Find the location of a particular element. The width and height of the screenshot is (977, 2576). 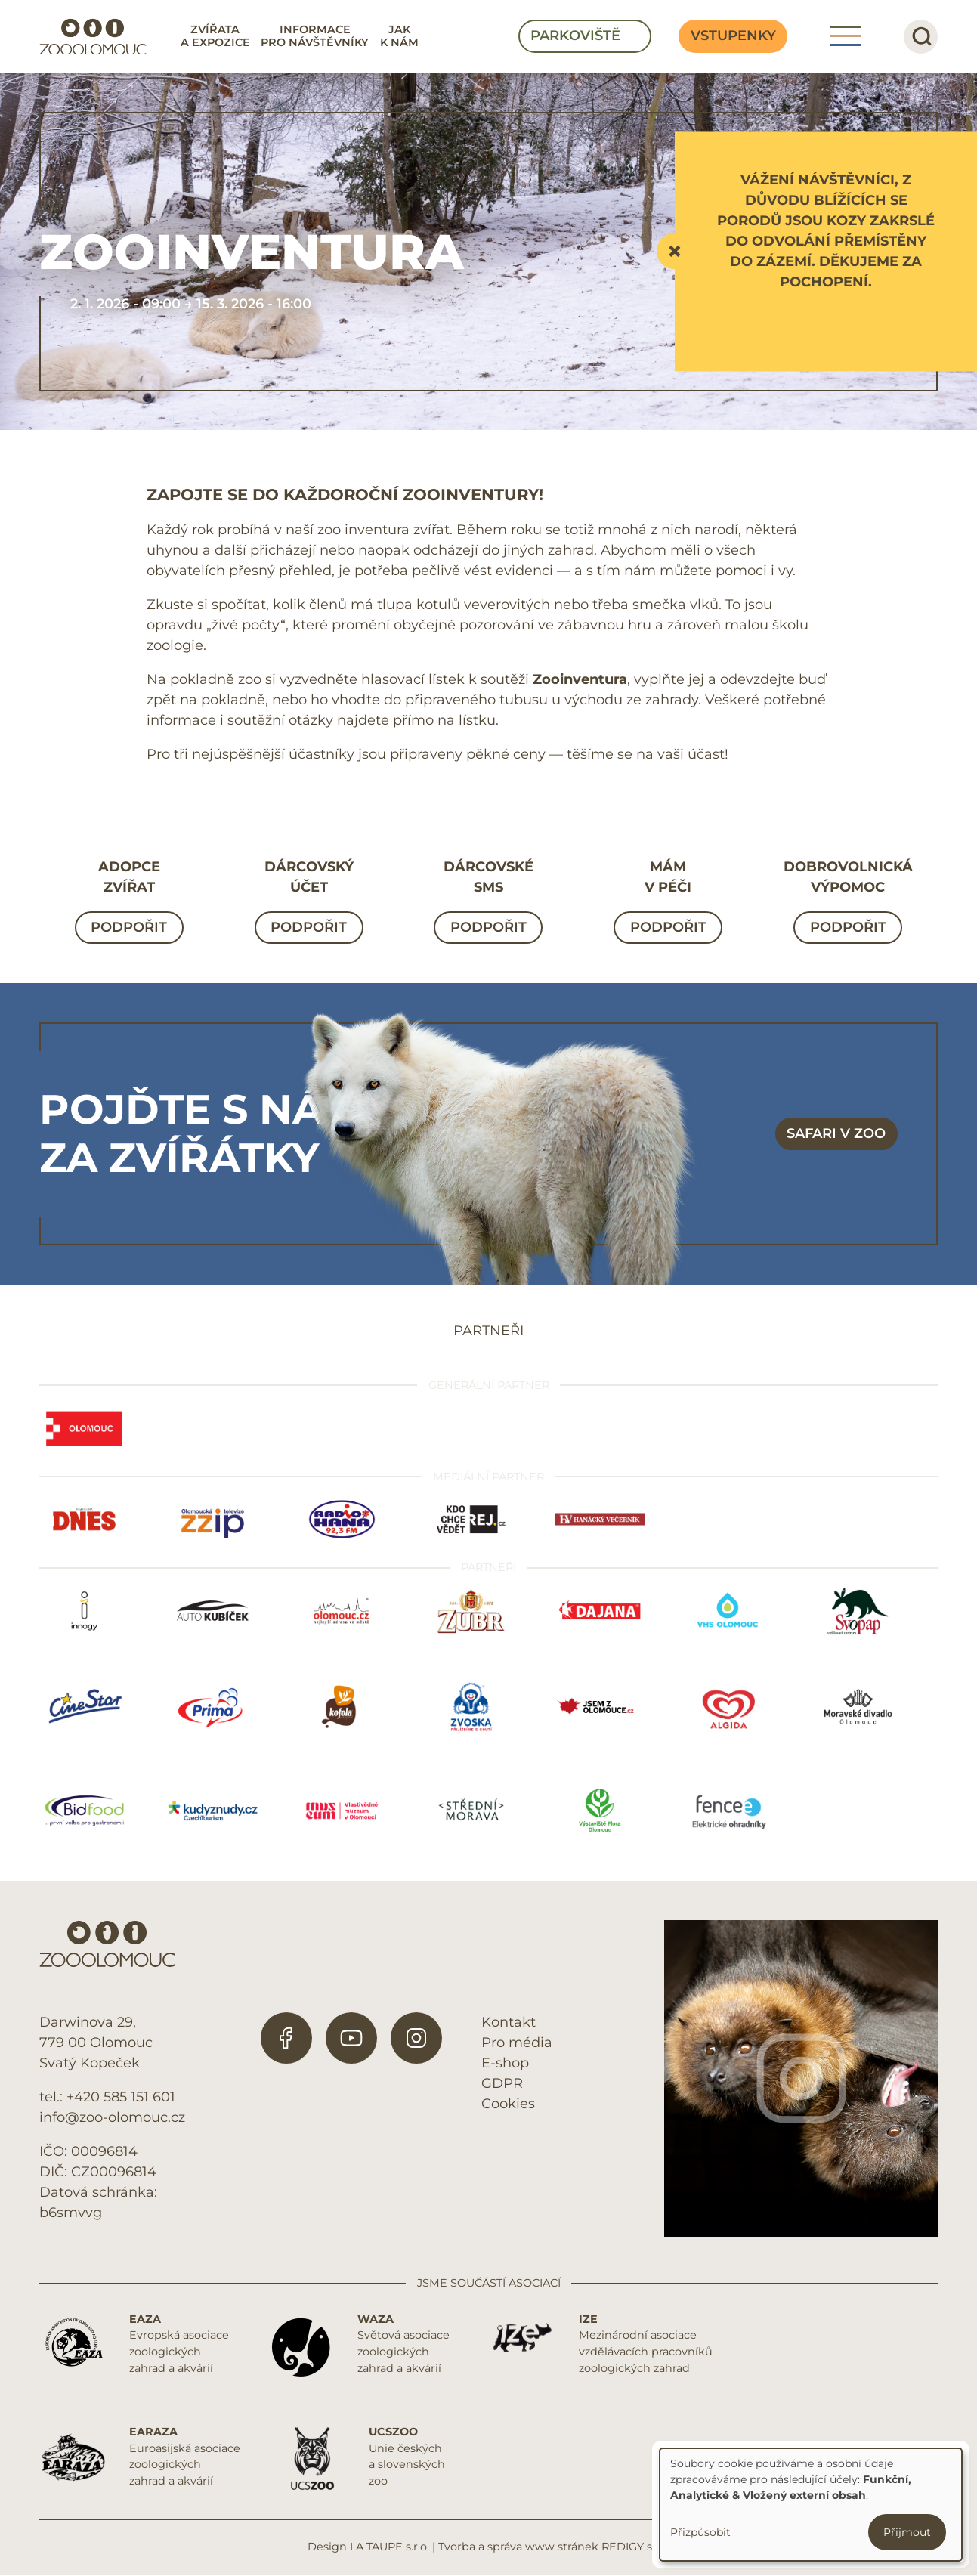

Tvorba a správa www stránek REDIGY s.r.o. is located at coordinates (554, 2546).